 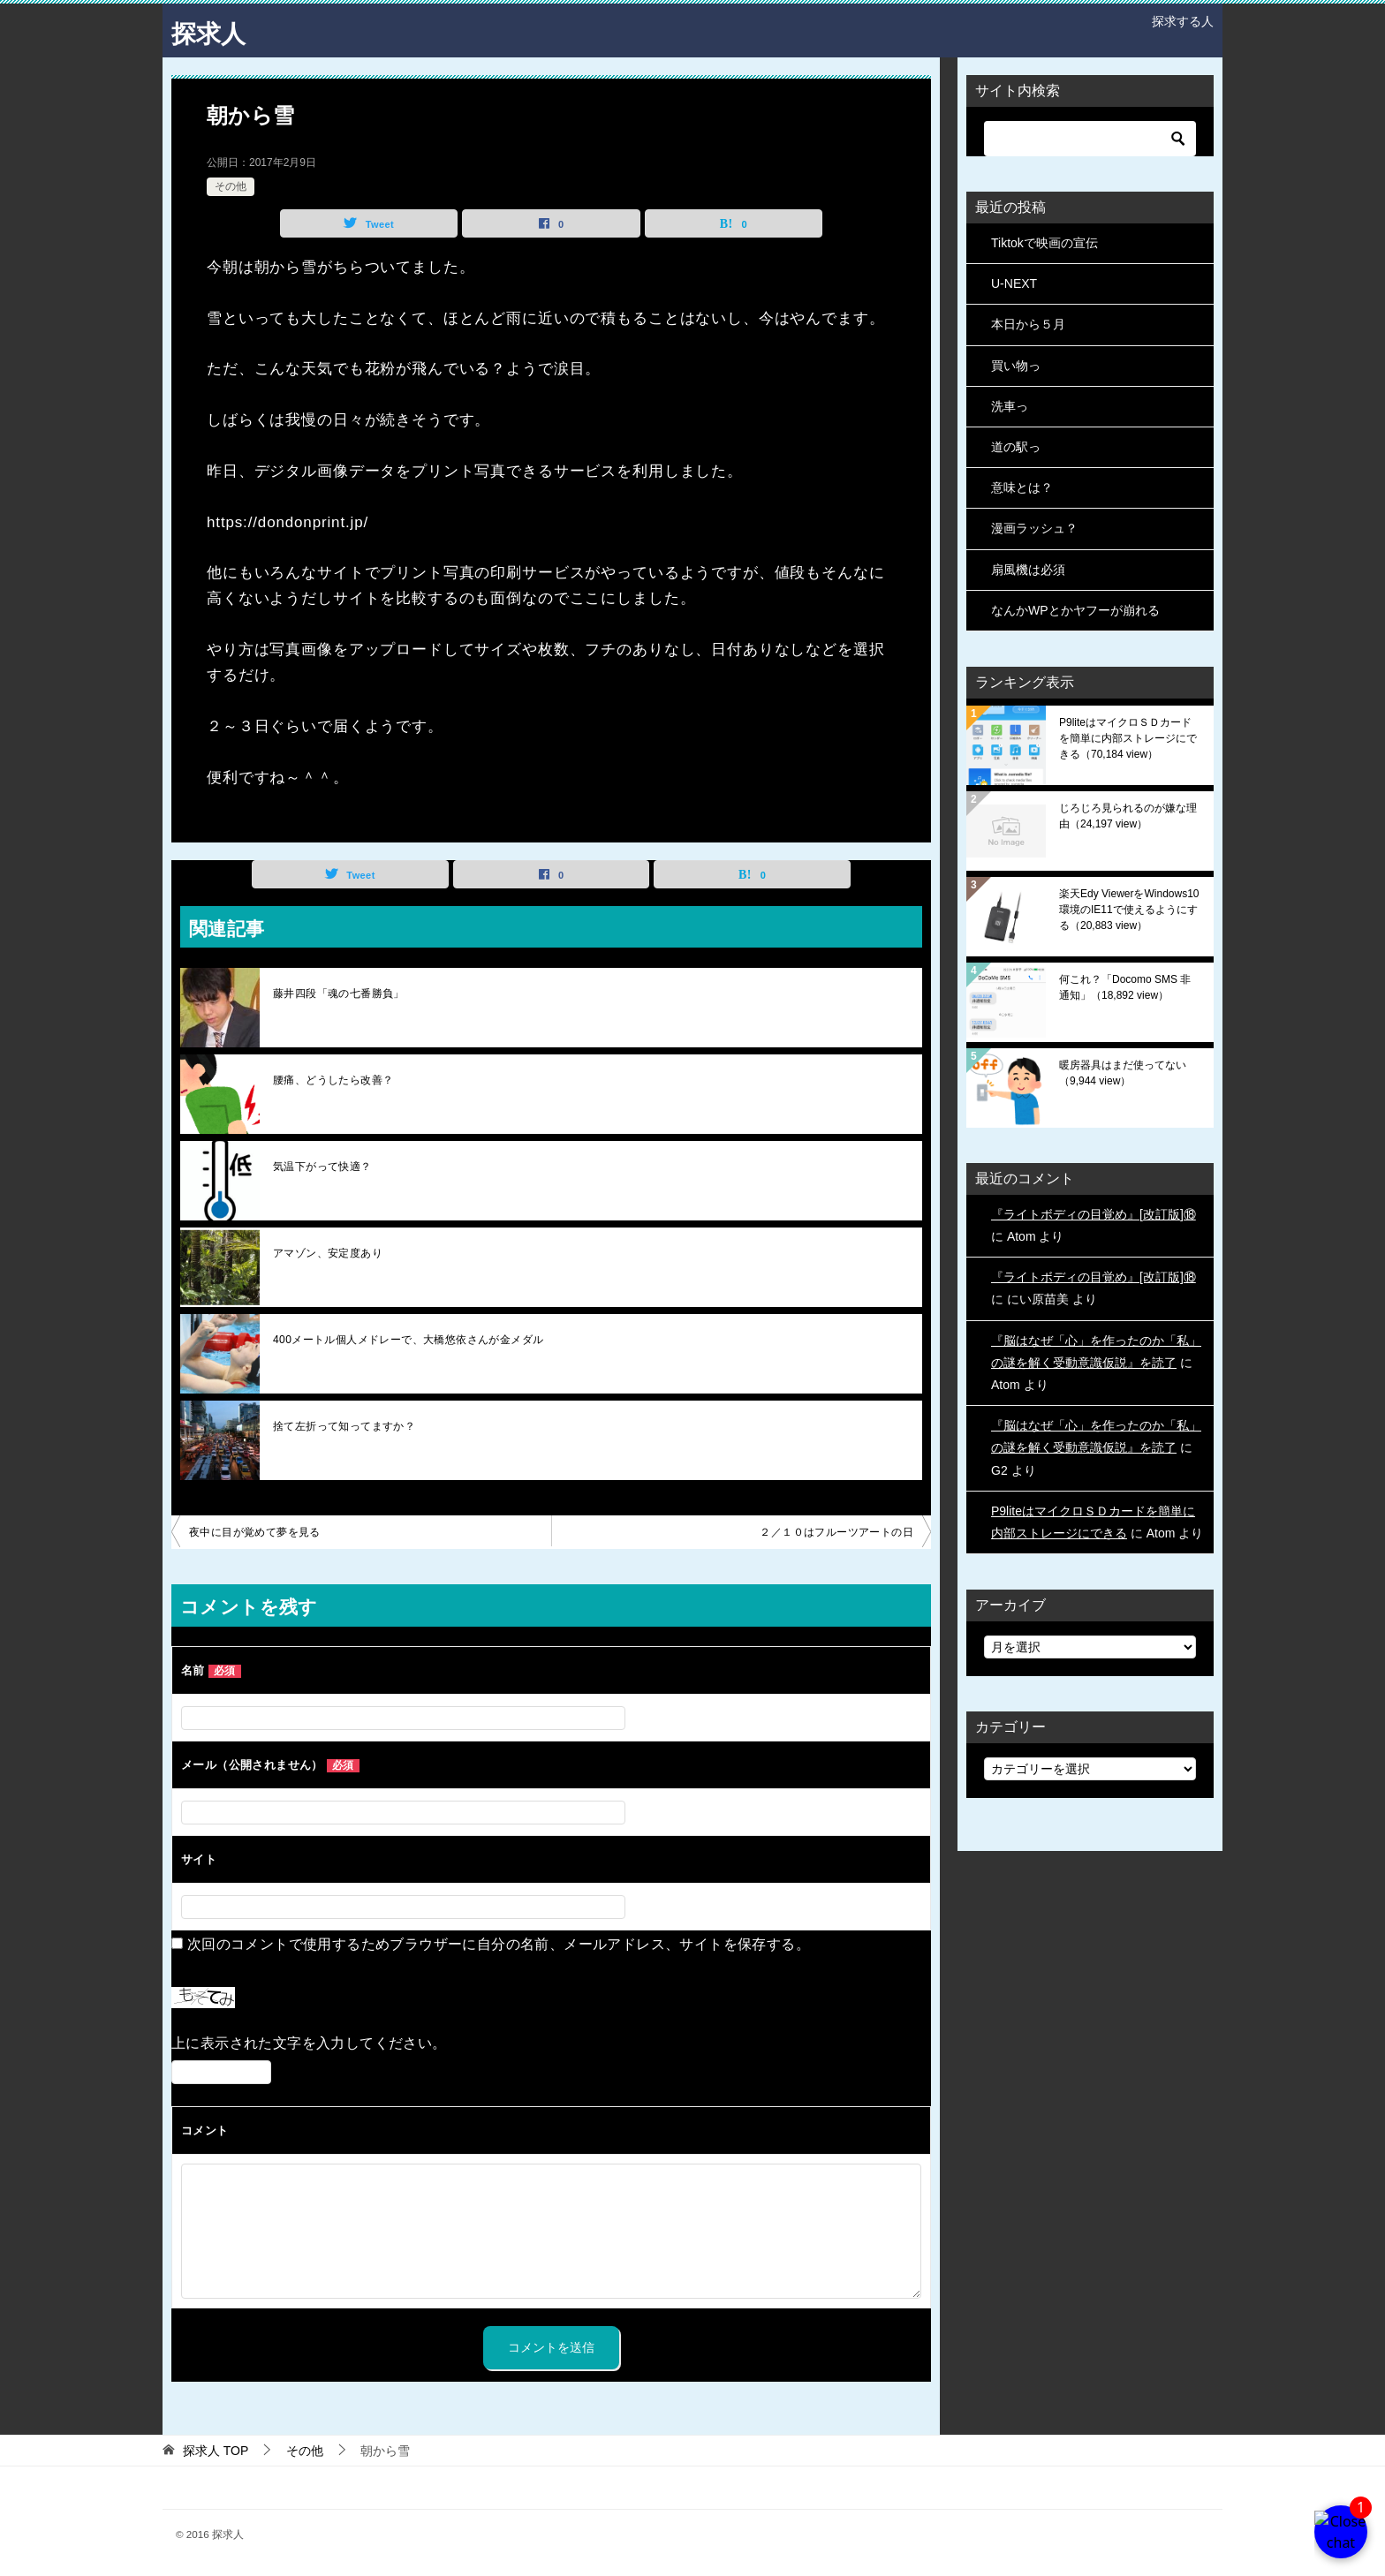 What do you see at coordinates (1129, 910) in the screenshot?
I see `楽天Edy ViewerをWindows10環境のIE11で使えるようにする` at bounding box center [1129, 910].